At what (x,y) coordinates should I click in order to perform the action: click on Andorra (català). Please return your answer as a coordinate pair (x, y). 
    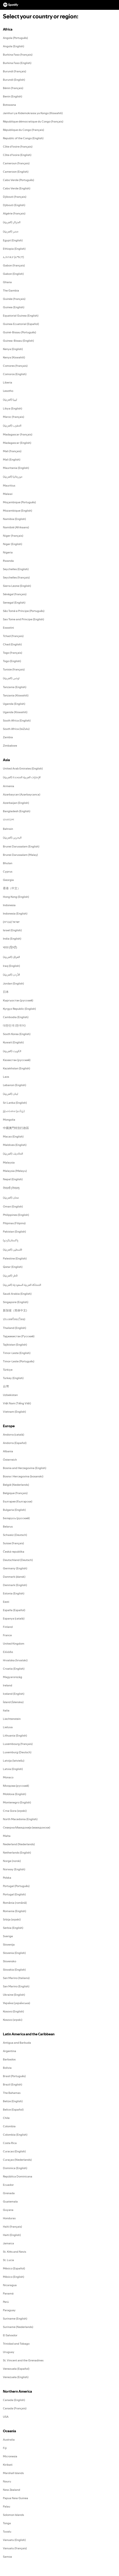
    Looking at the image, I should click on (13, 1434).